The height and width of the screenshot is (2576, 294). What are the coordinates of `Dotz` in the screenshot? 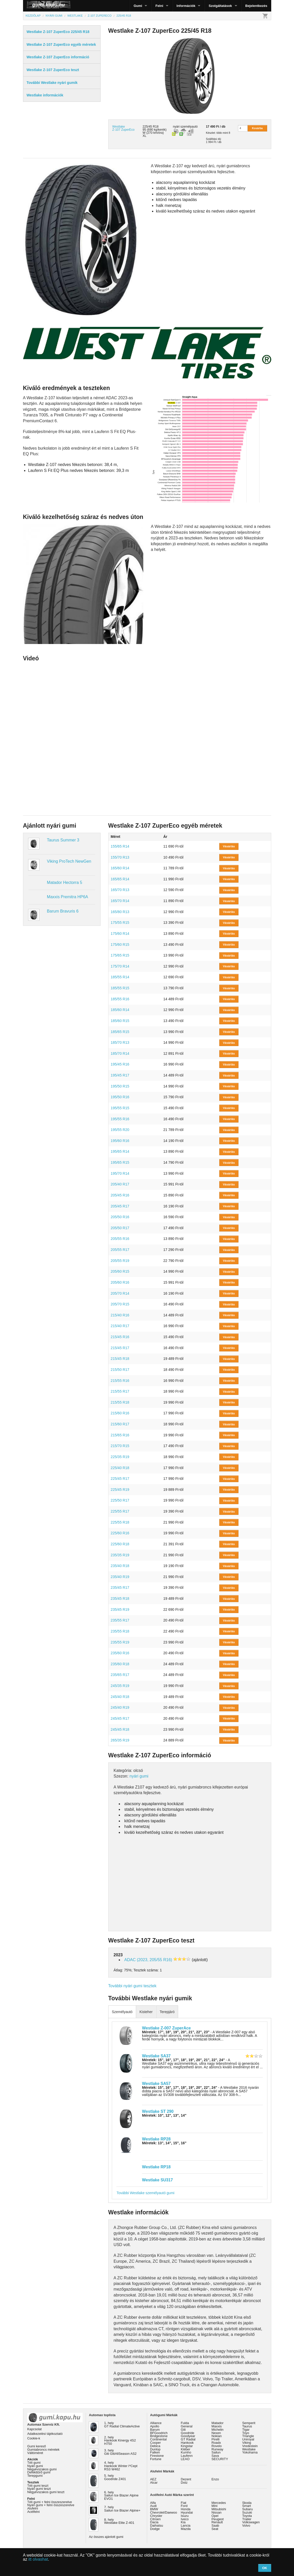 It's located at (184, 2482).